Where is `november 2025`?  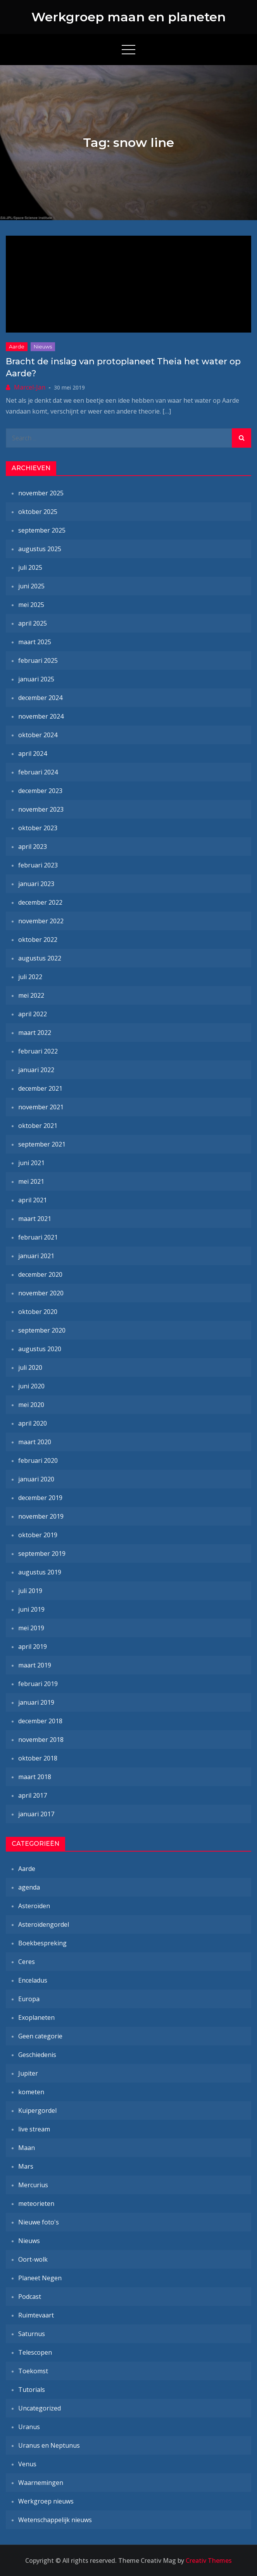 november 2025 is located at coordinates (41, 493).